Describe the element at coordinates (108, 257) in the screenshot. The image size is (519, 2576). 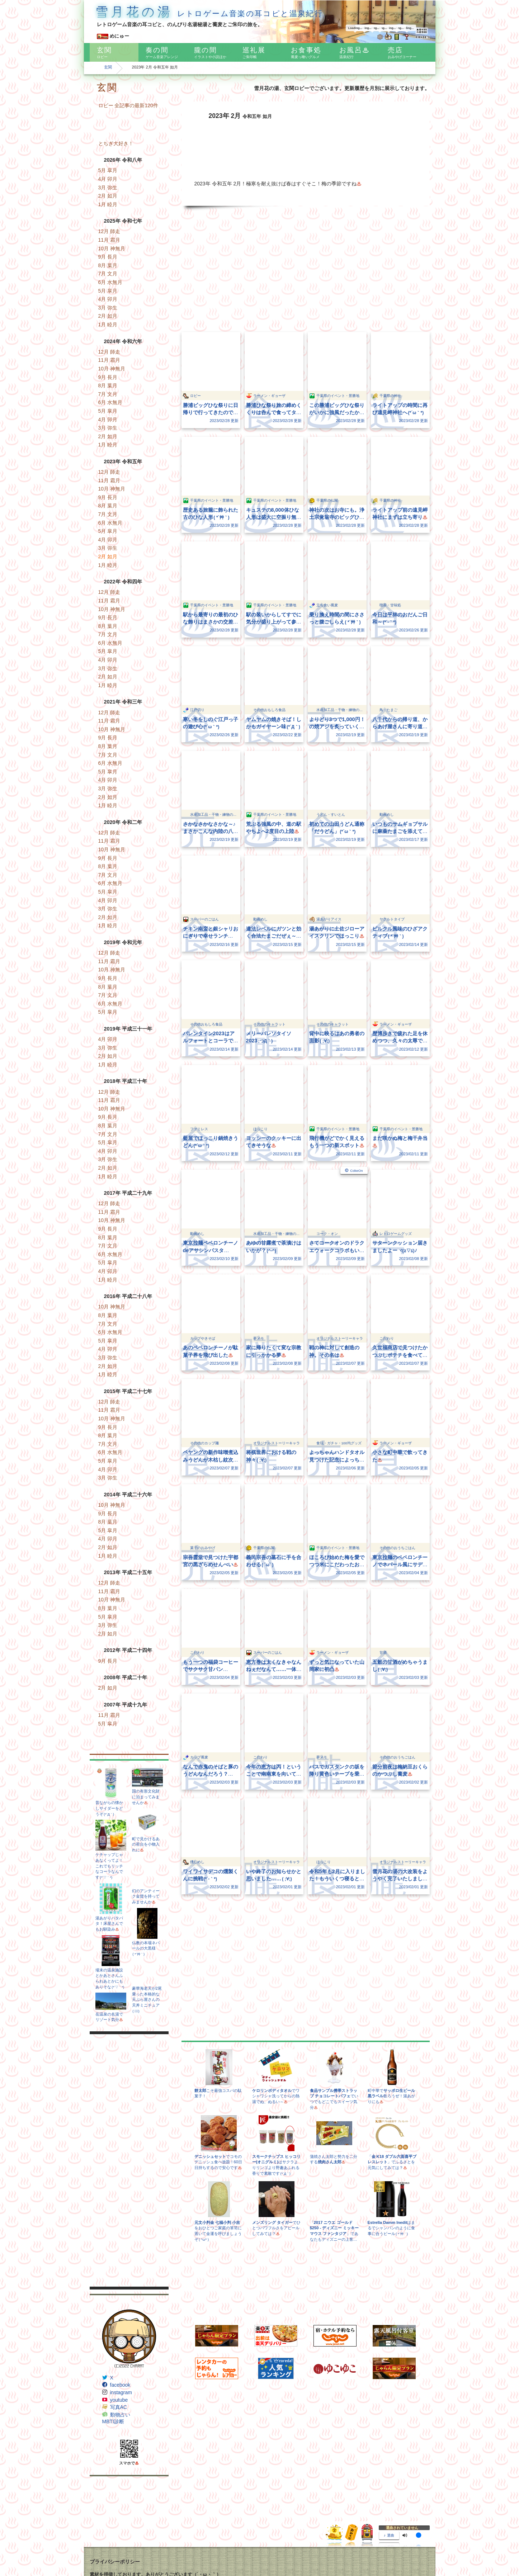
I see `9月 長月` at that location.